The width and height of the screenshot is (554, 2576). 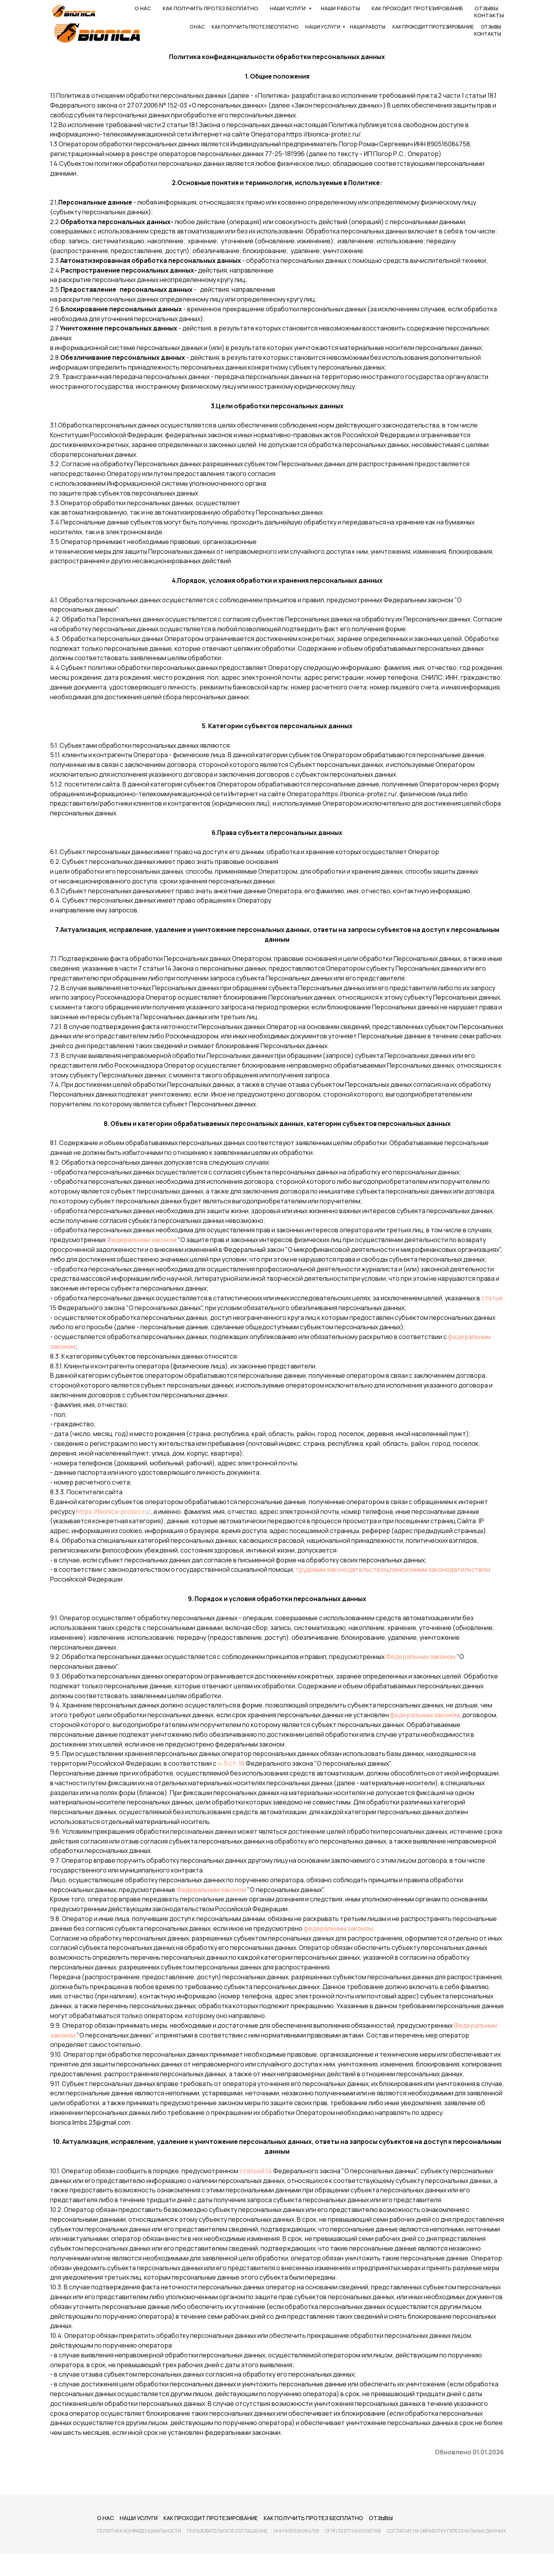 I want to click on пенсионным законодательством, so click(x=440, y=1569).